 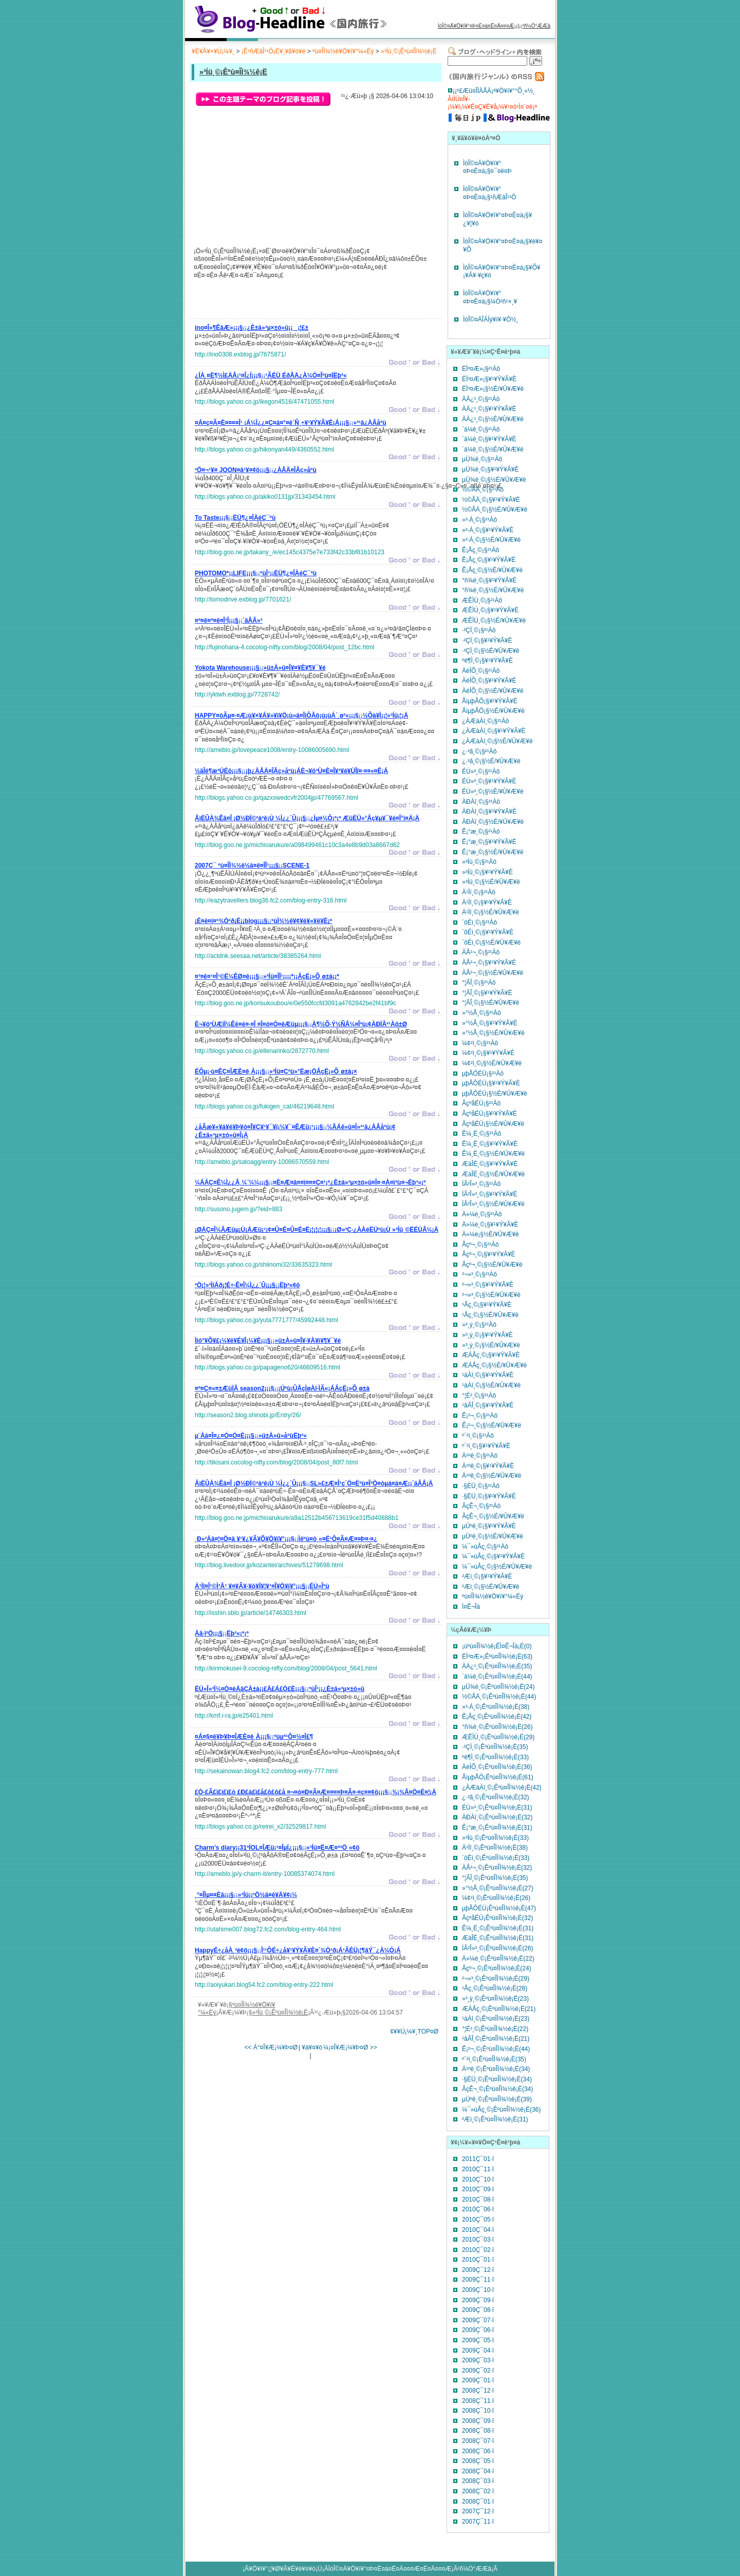 What do you see at coordinates (296, 1517) in the screenshot?
I see `http://blog.goo.ne.jp/michioaruku/e/a9a12512b456713619ce31f5d40888b1` at bounding box center [296, 1517].